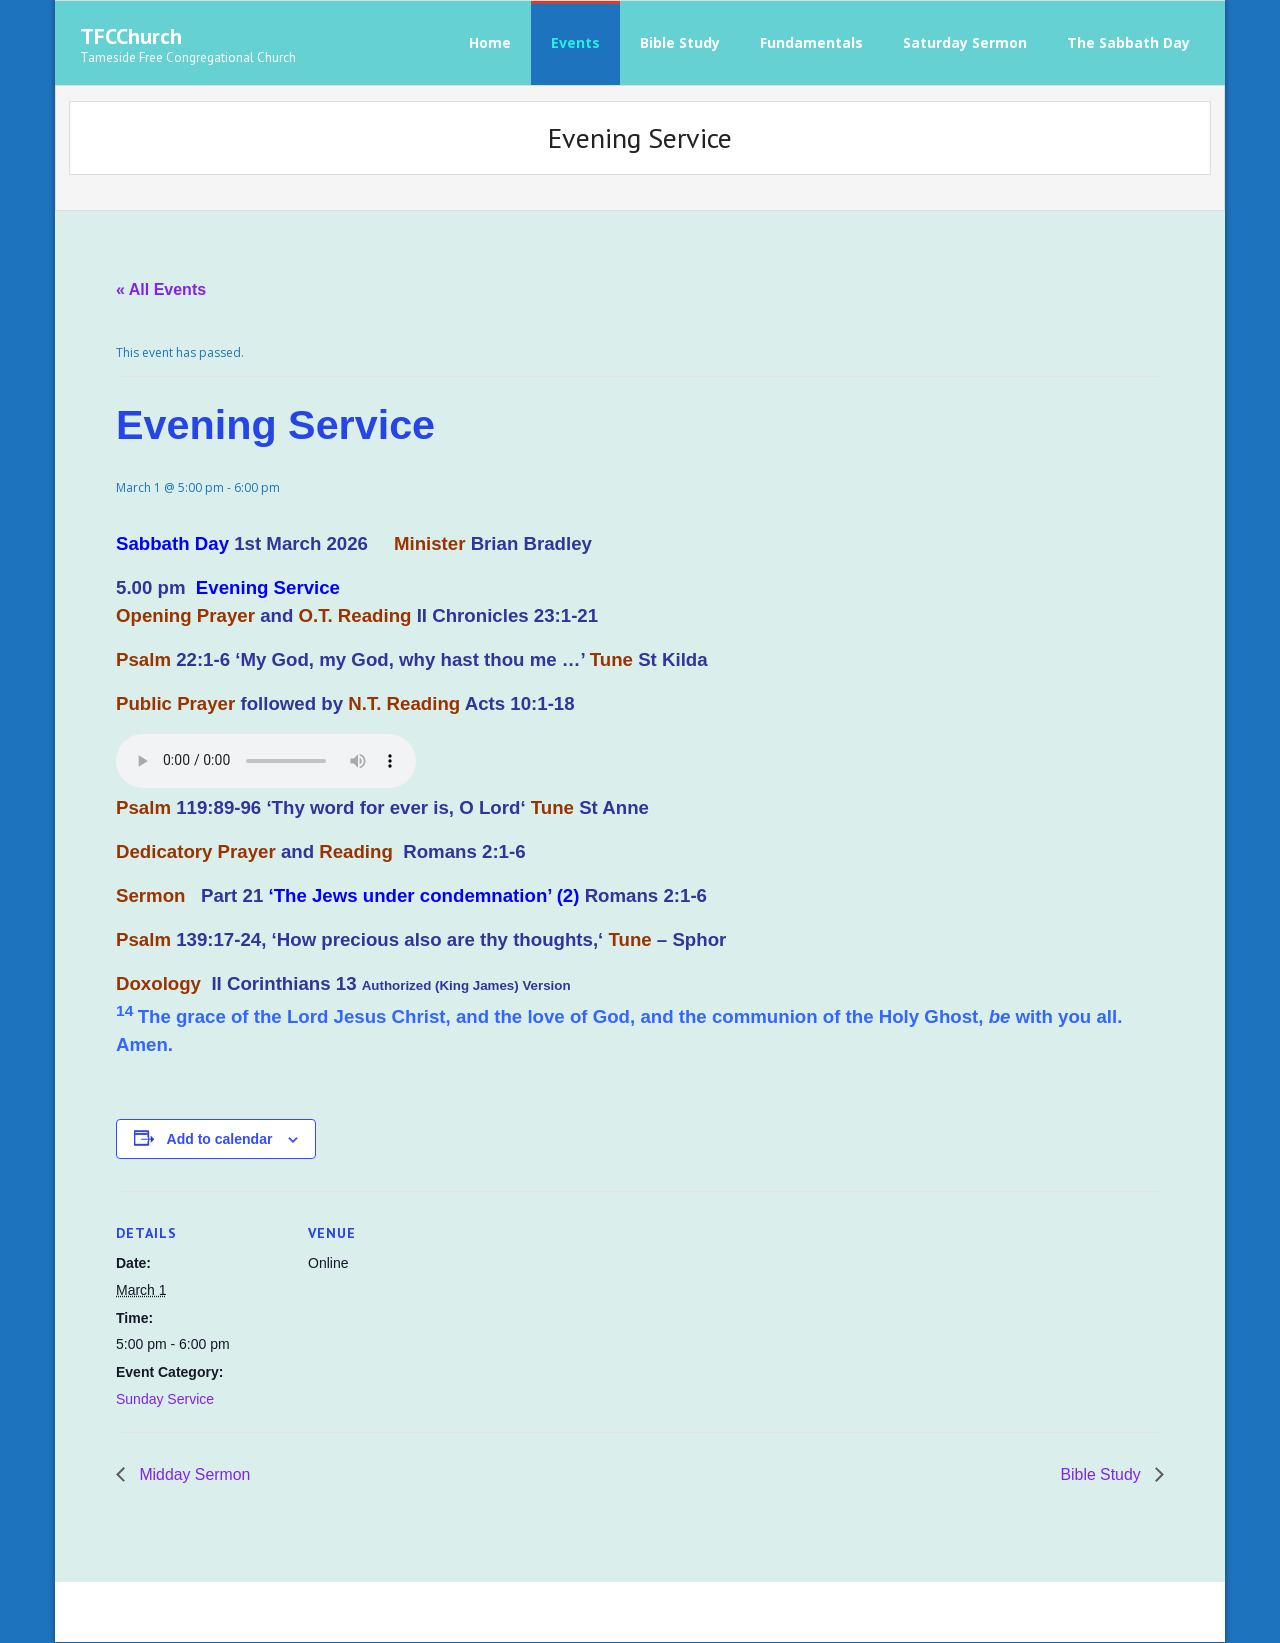  What do you see at coordinates (205, 1612) in the screenshot?
I see `Think Up Themes Ltd` at bounding box center [205, 1612].